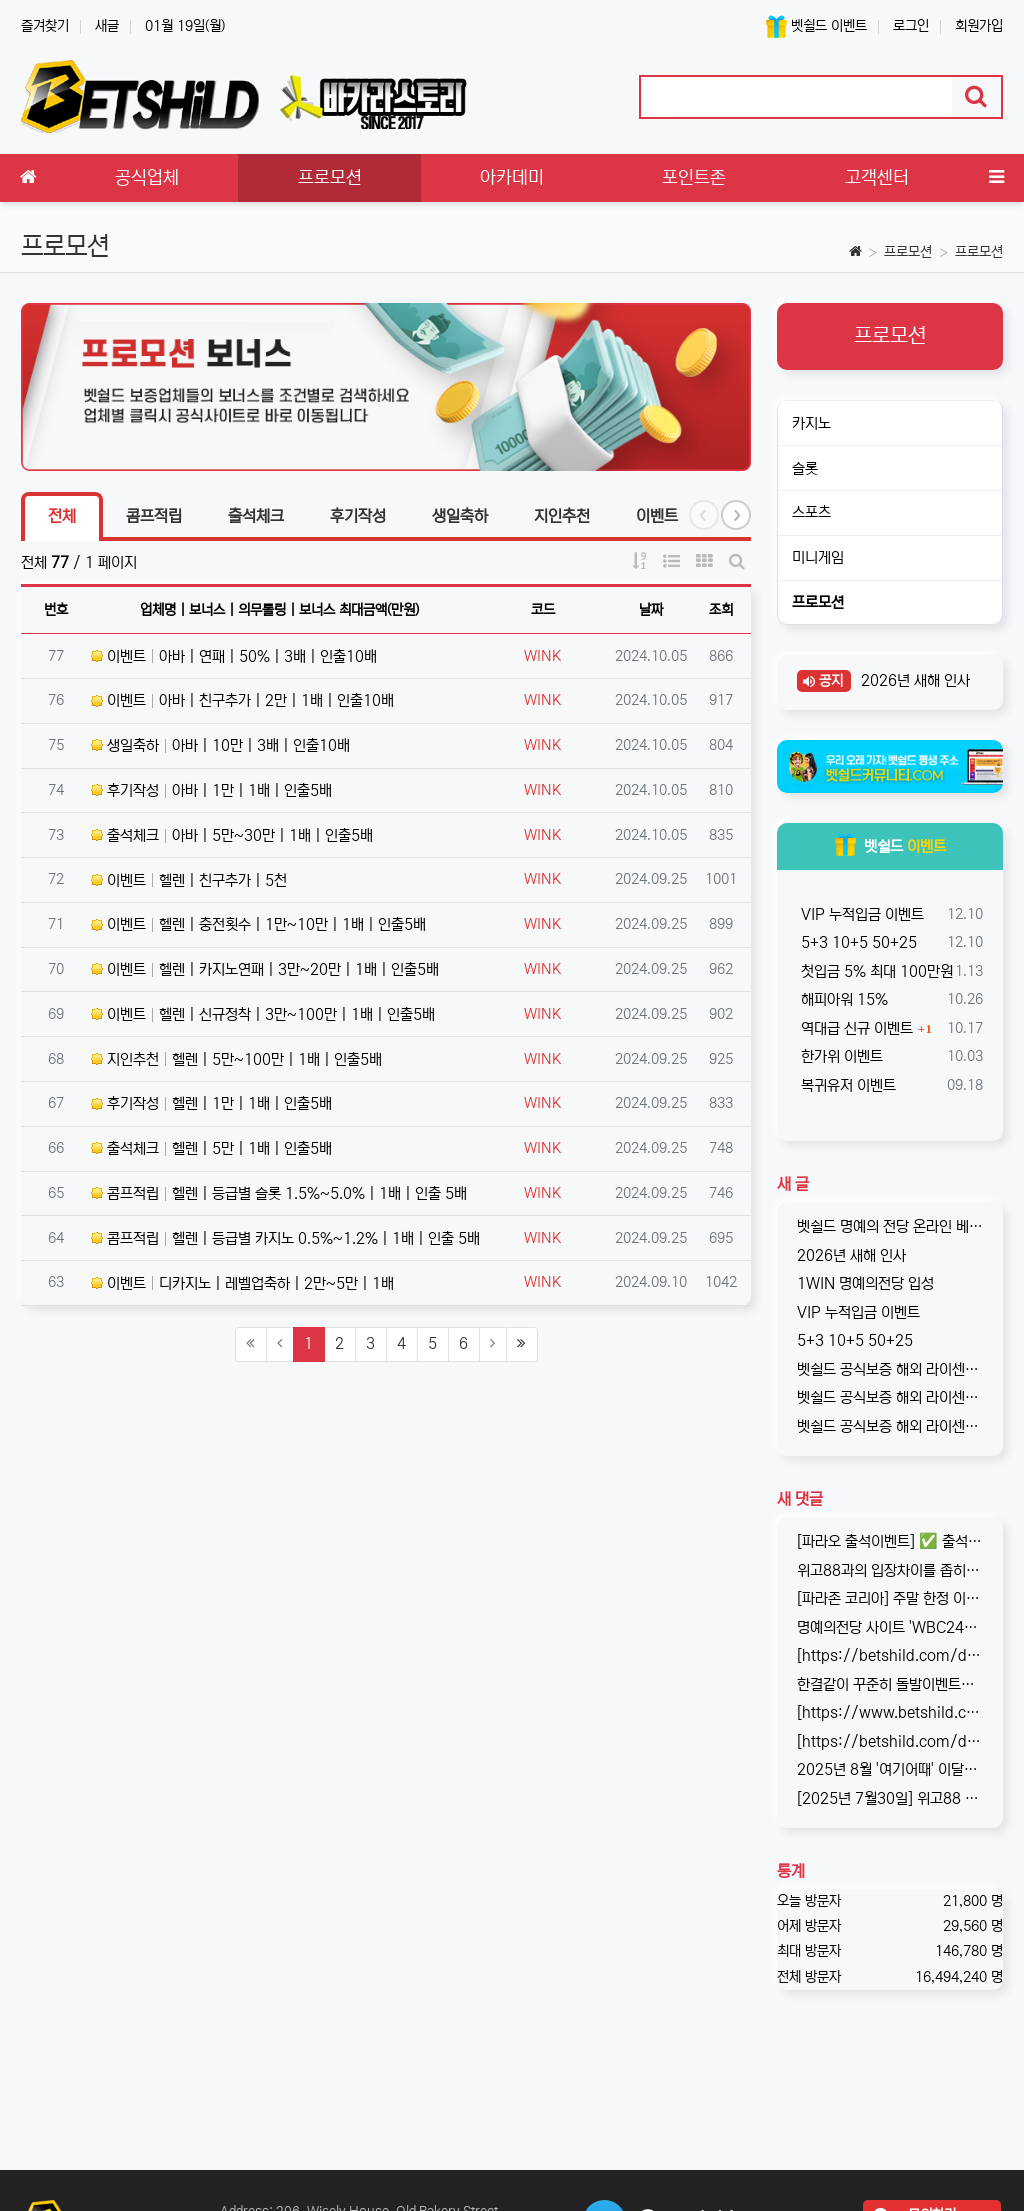  What do you see at coordinates (979, 26) in the screenshot?
I see `회원가입` at bounding box center [979, 26].